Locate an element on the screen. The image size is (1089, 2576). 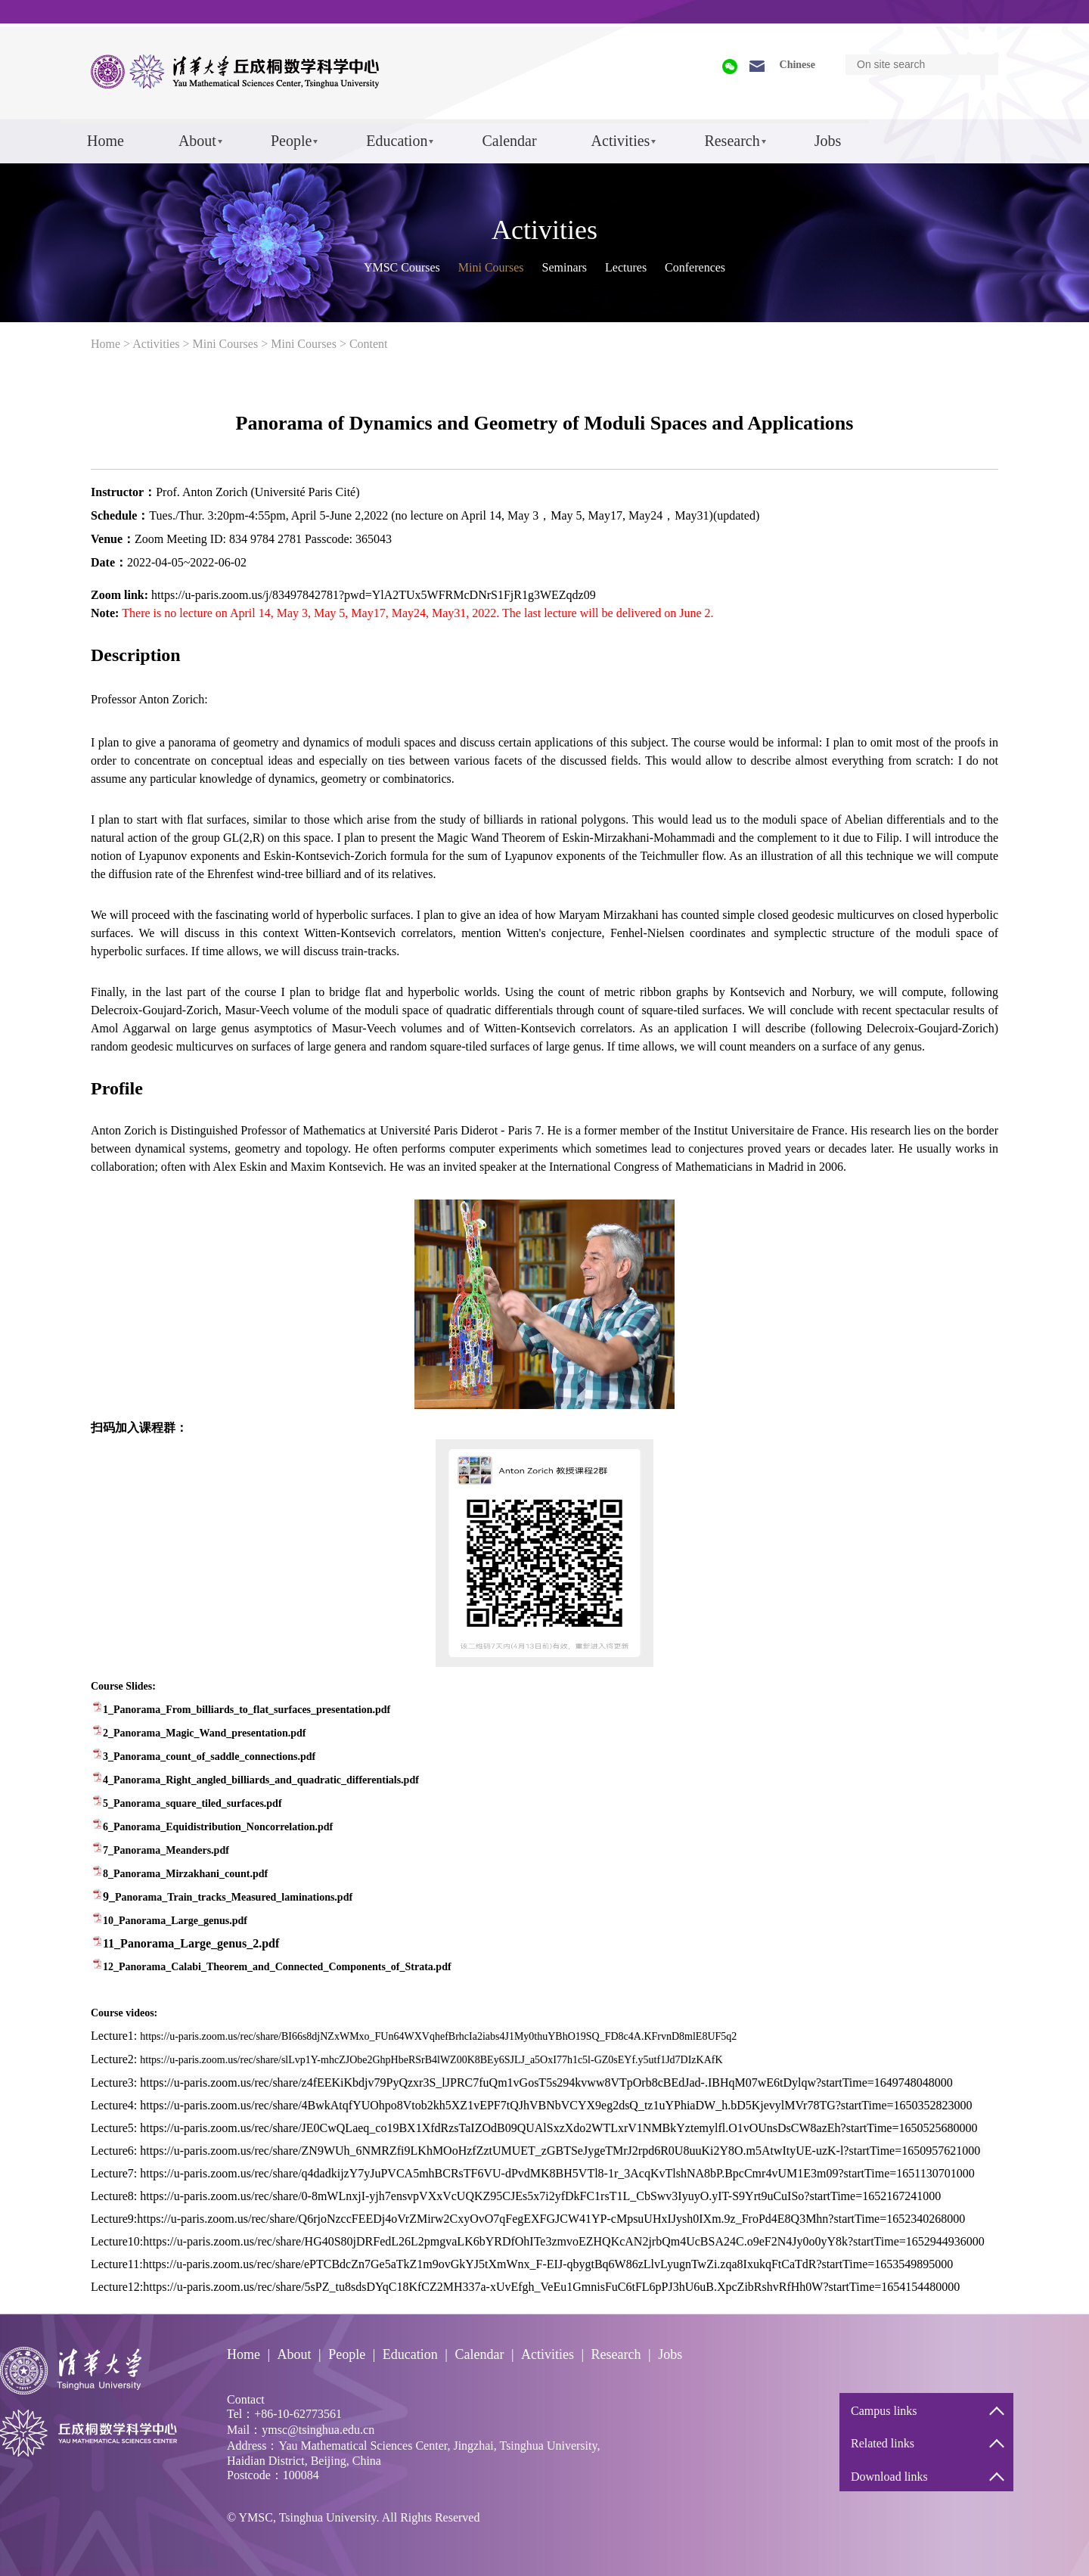
7_Panorama_Meanders.pdf is located at coordinates (166, 1850).